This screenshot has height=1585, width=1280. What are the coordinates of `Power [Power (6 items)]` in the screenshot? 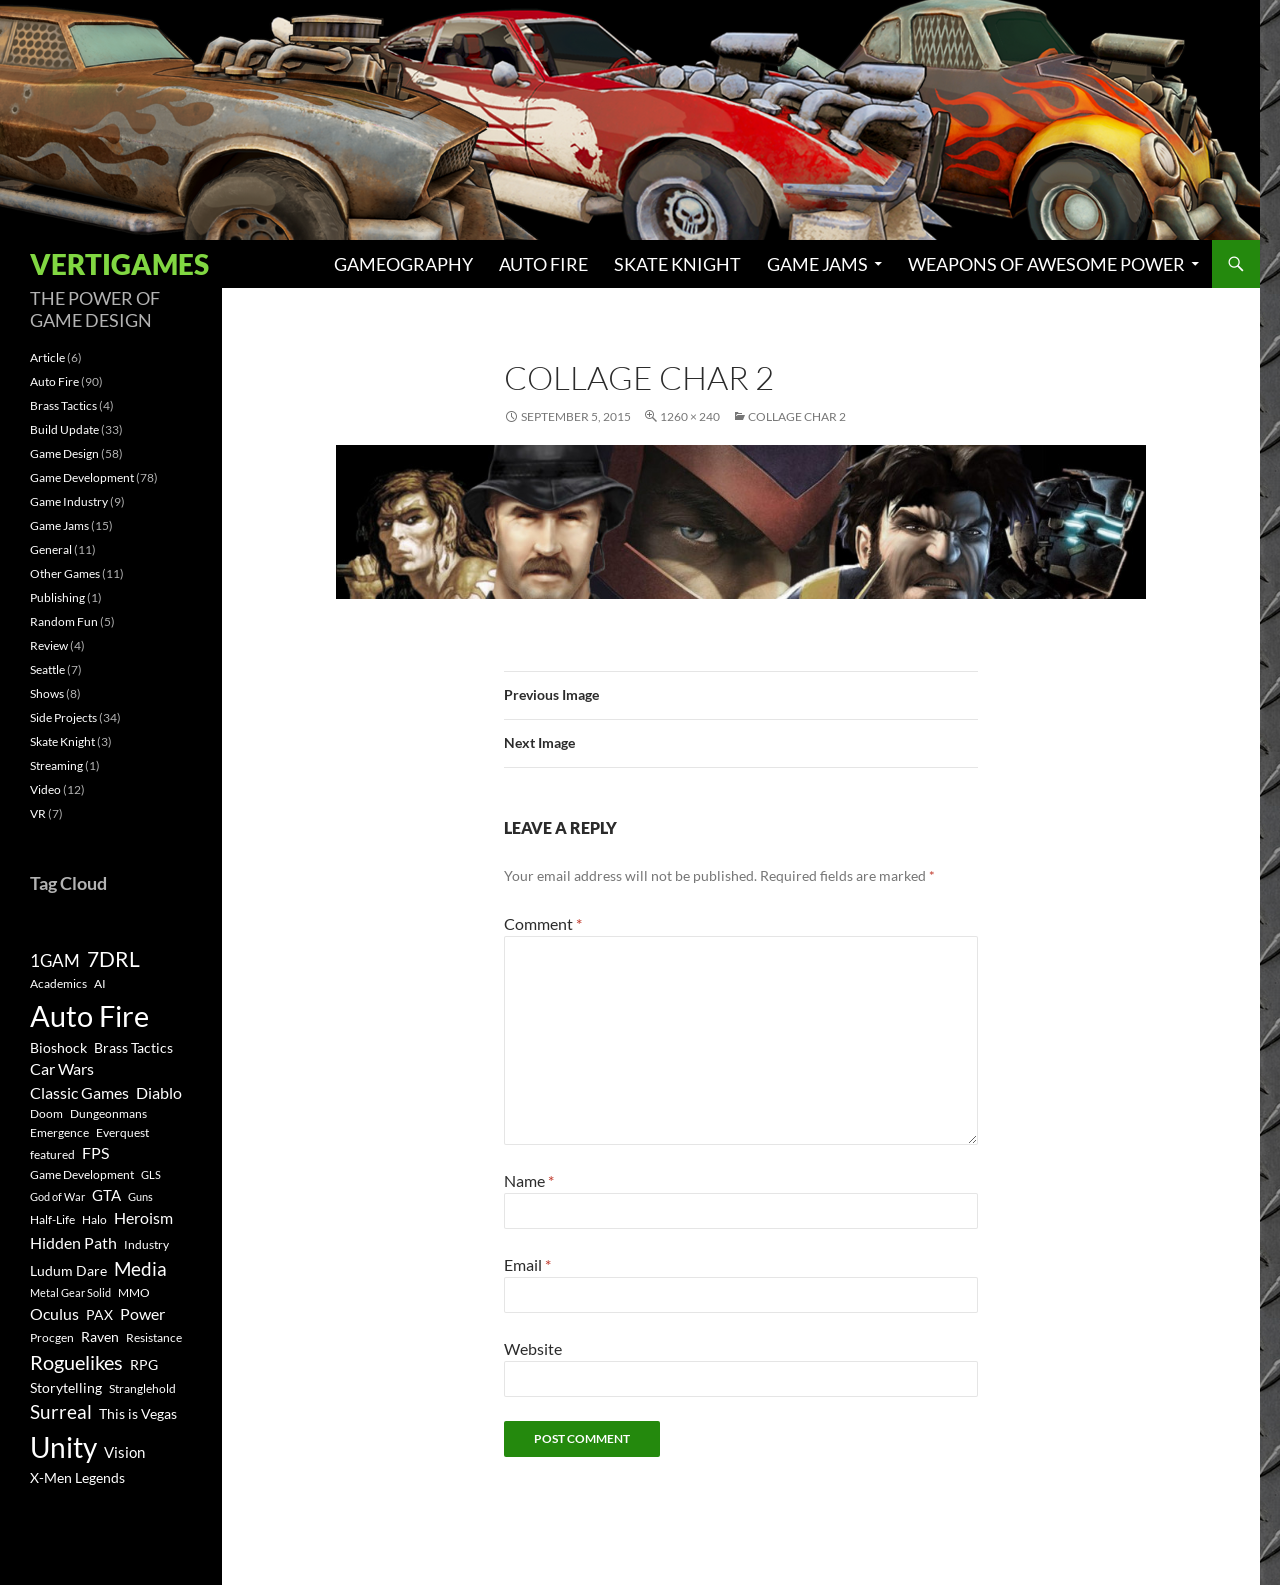 It's located at (142, 1314).